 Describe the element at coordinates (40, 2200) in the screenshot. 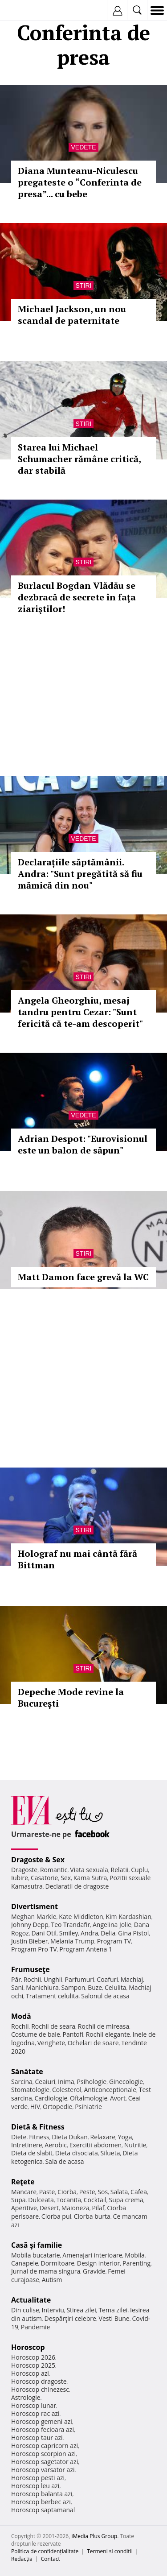

I see `Dulceata` at that location.